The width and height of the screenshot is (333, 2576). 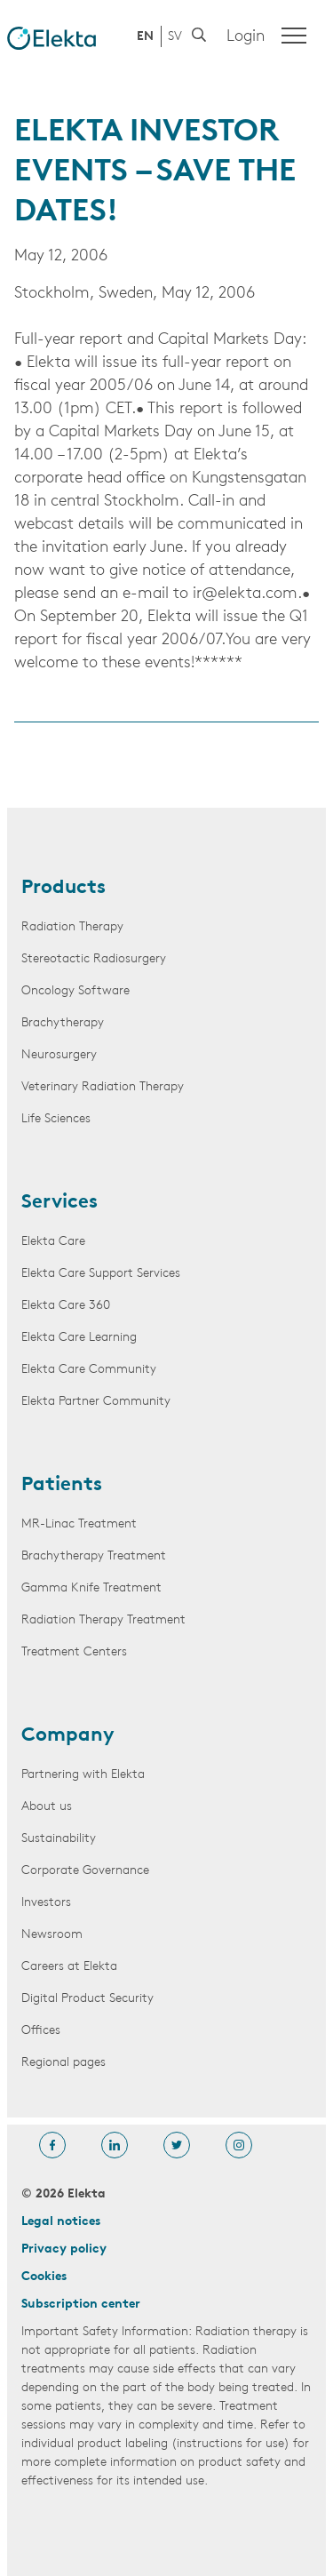 I want to click on Sustainability, so click(x=58, y=1839).